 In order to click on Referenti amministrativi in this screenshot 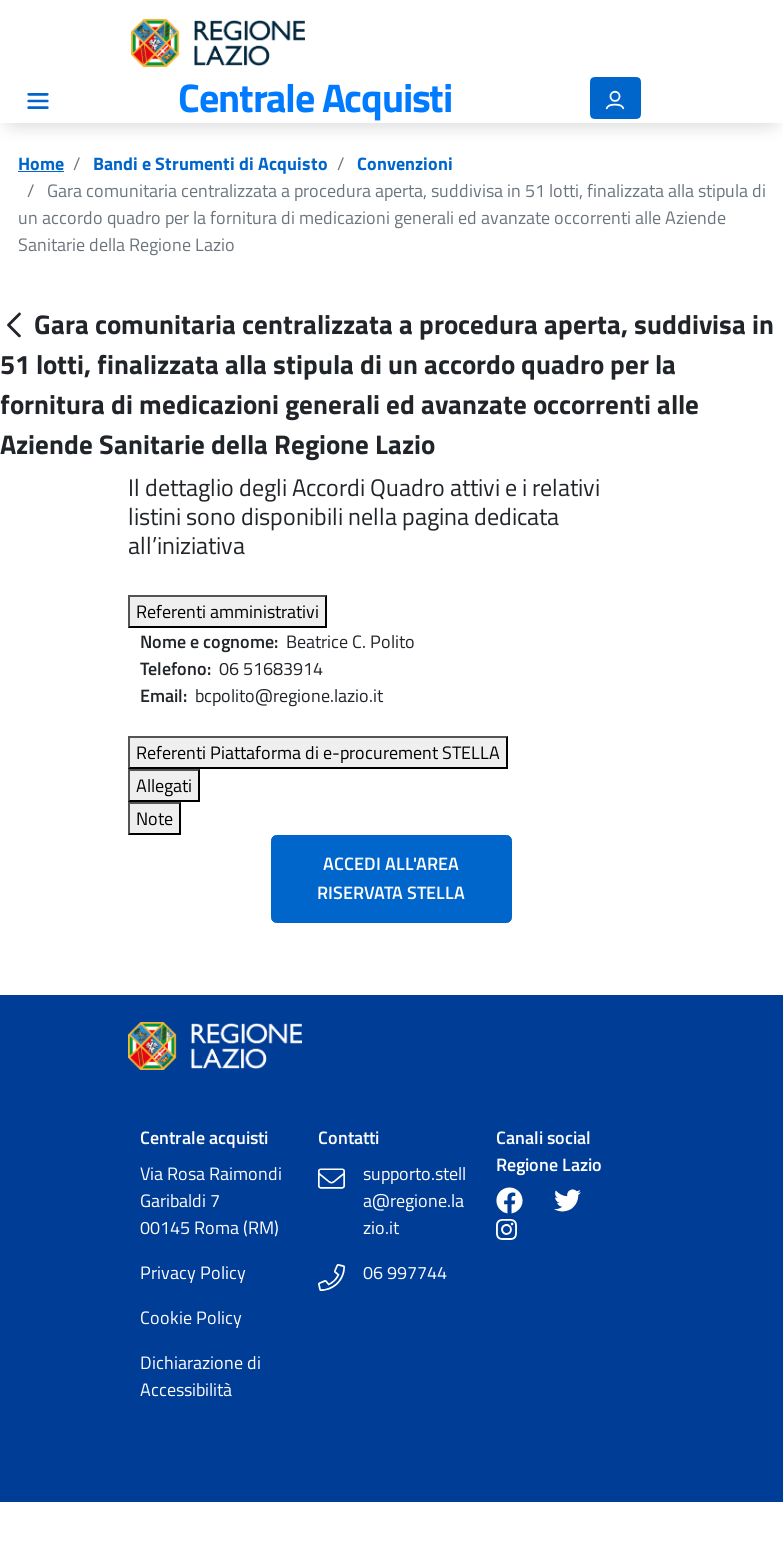, I will do `click(227, 611)`.